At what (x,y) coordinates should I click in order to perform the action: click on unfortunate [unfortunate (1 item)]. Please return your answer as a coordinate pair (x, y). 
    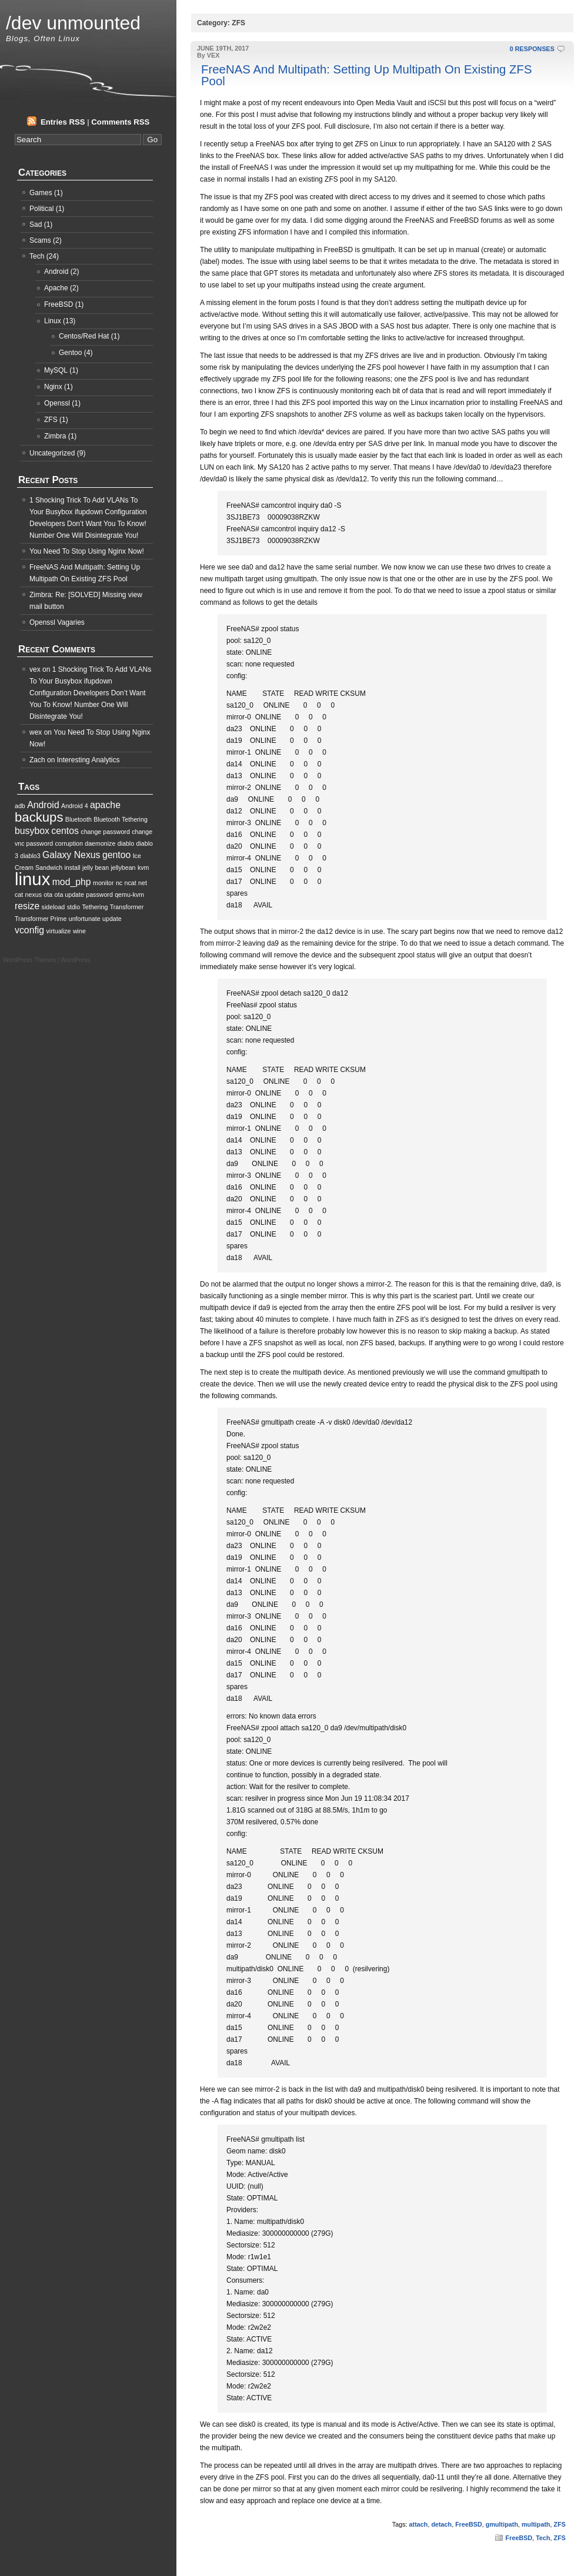
    Looking at the image, I should click on (85, 918).